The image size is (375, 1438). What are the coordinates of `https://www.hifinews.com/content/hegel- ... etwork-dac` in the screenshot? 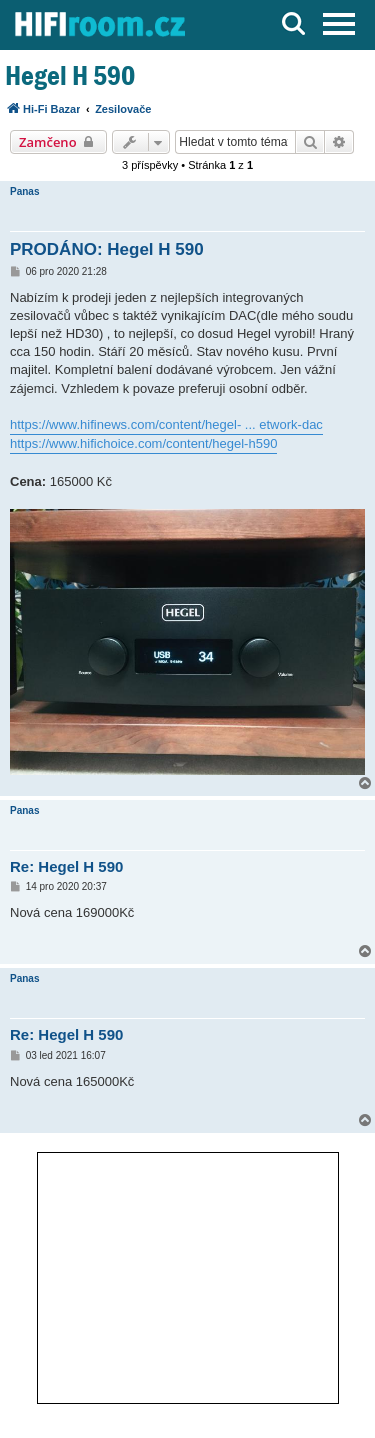 It's located at (166, 424).